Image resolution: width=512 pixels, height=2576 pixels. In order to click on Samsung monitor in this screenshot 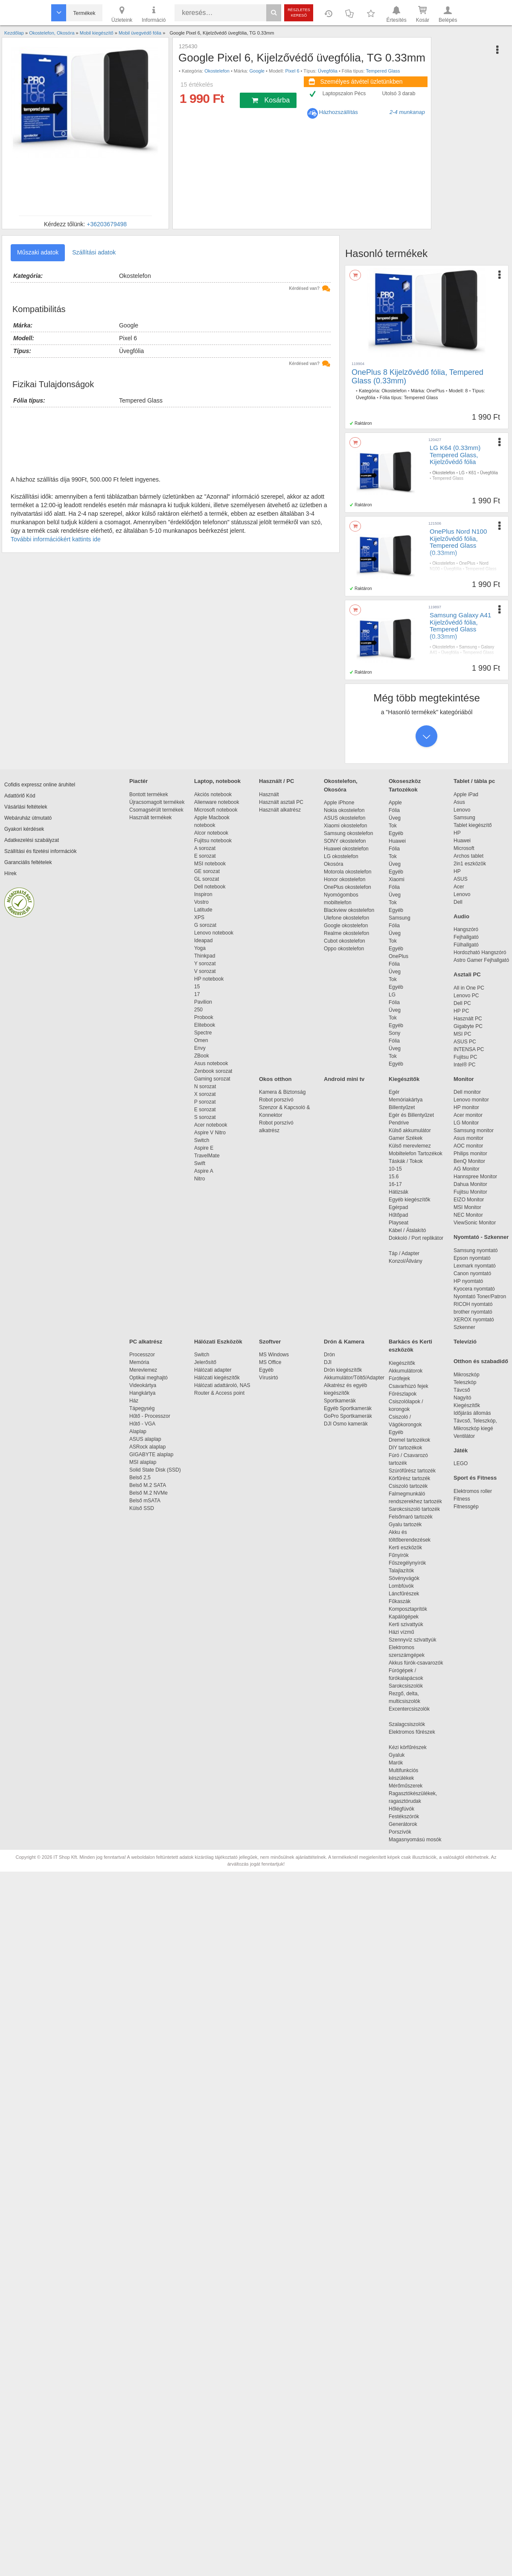, I will do `click(474, 1130)`.